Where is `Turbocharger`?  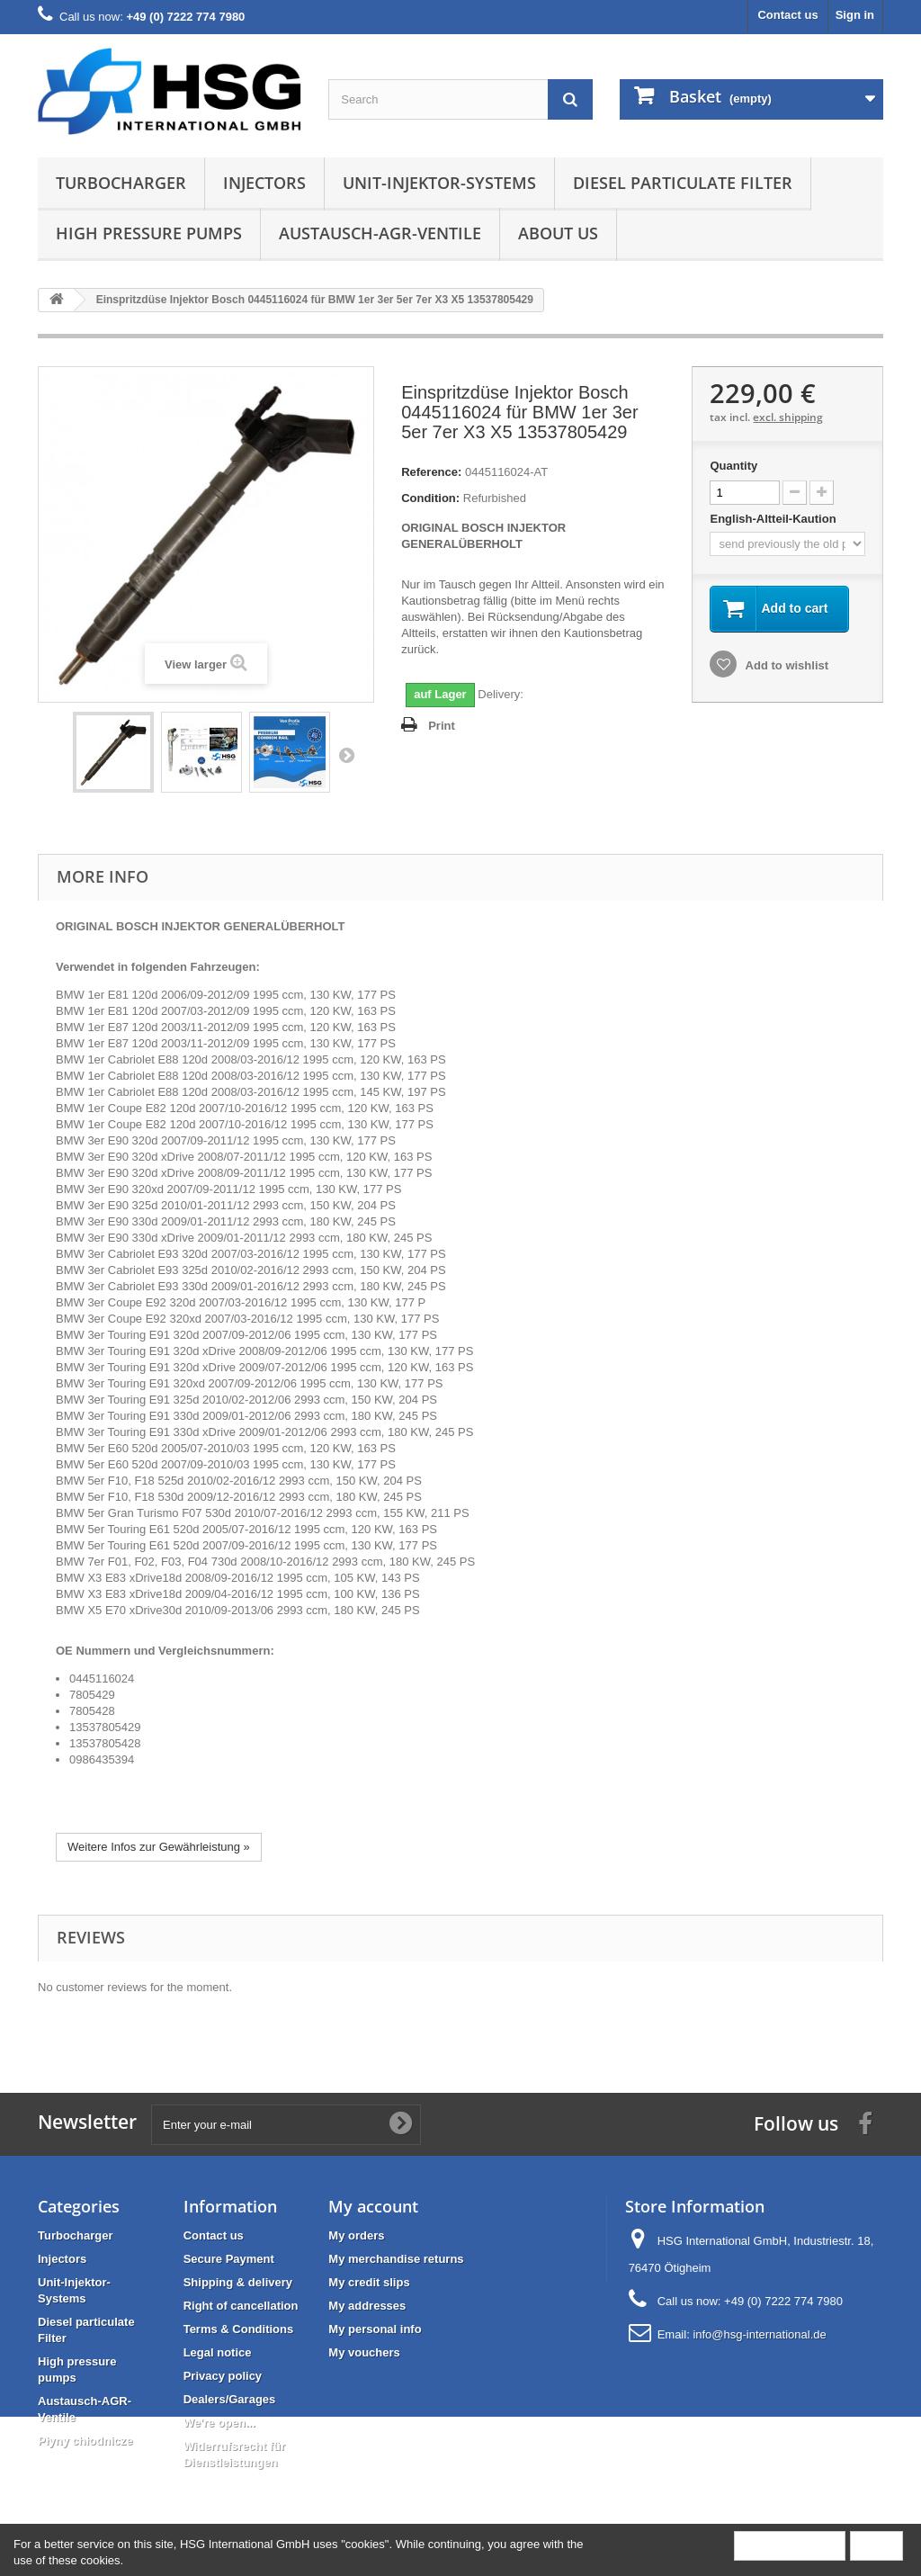
Turbocharger is located at coordinates (121, 182).